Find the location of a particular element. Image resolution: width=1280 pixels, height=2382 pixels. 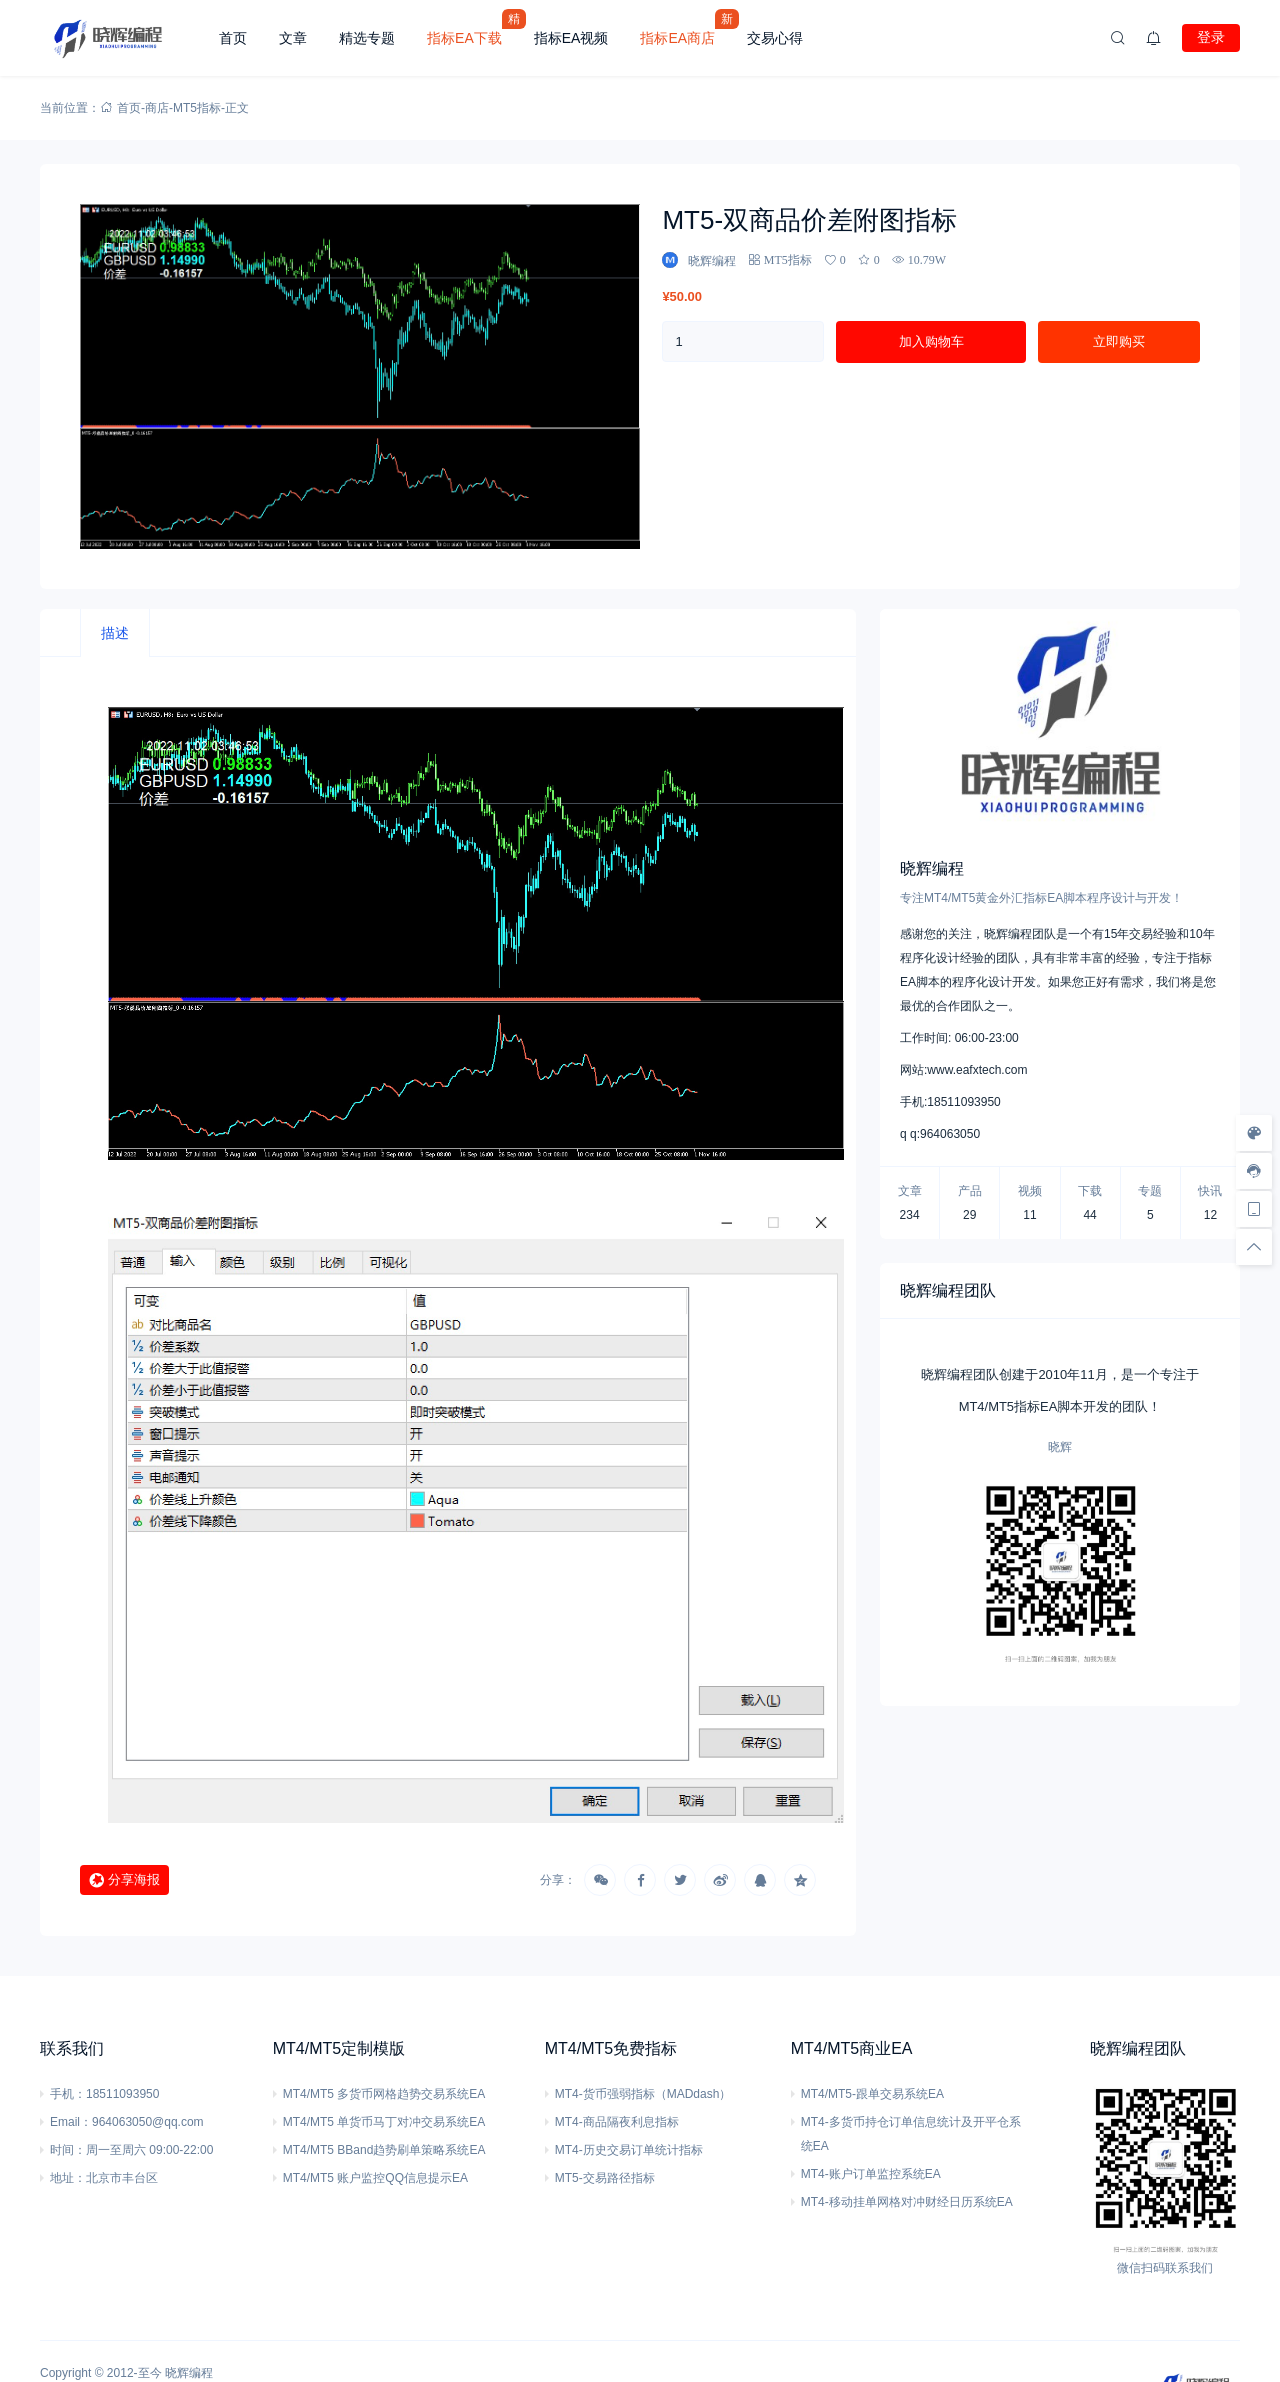

[手机访问] is located at coordinates (1254, 1209).